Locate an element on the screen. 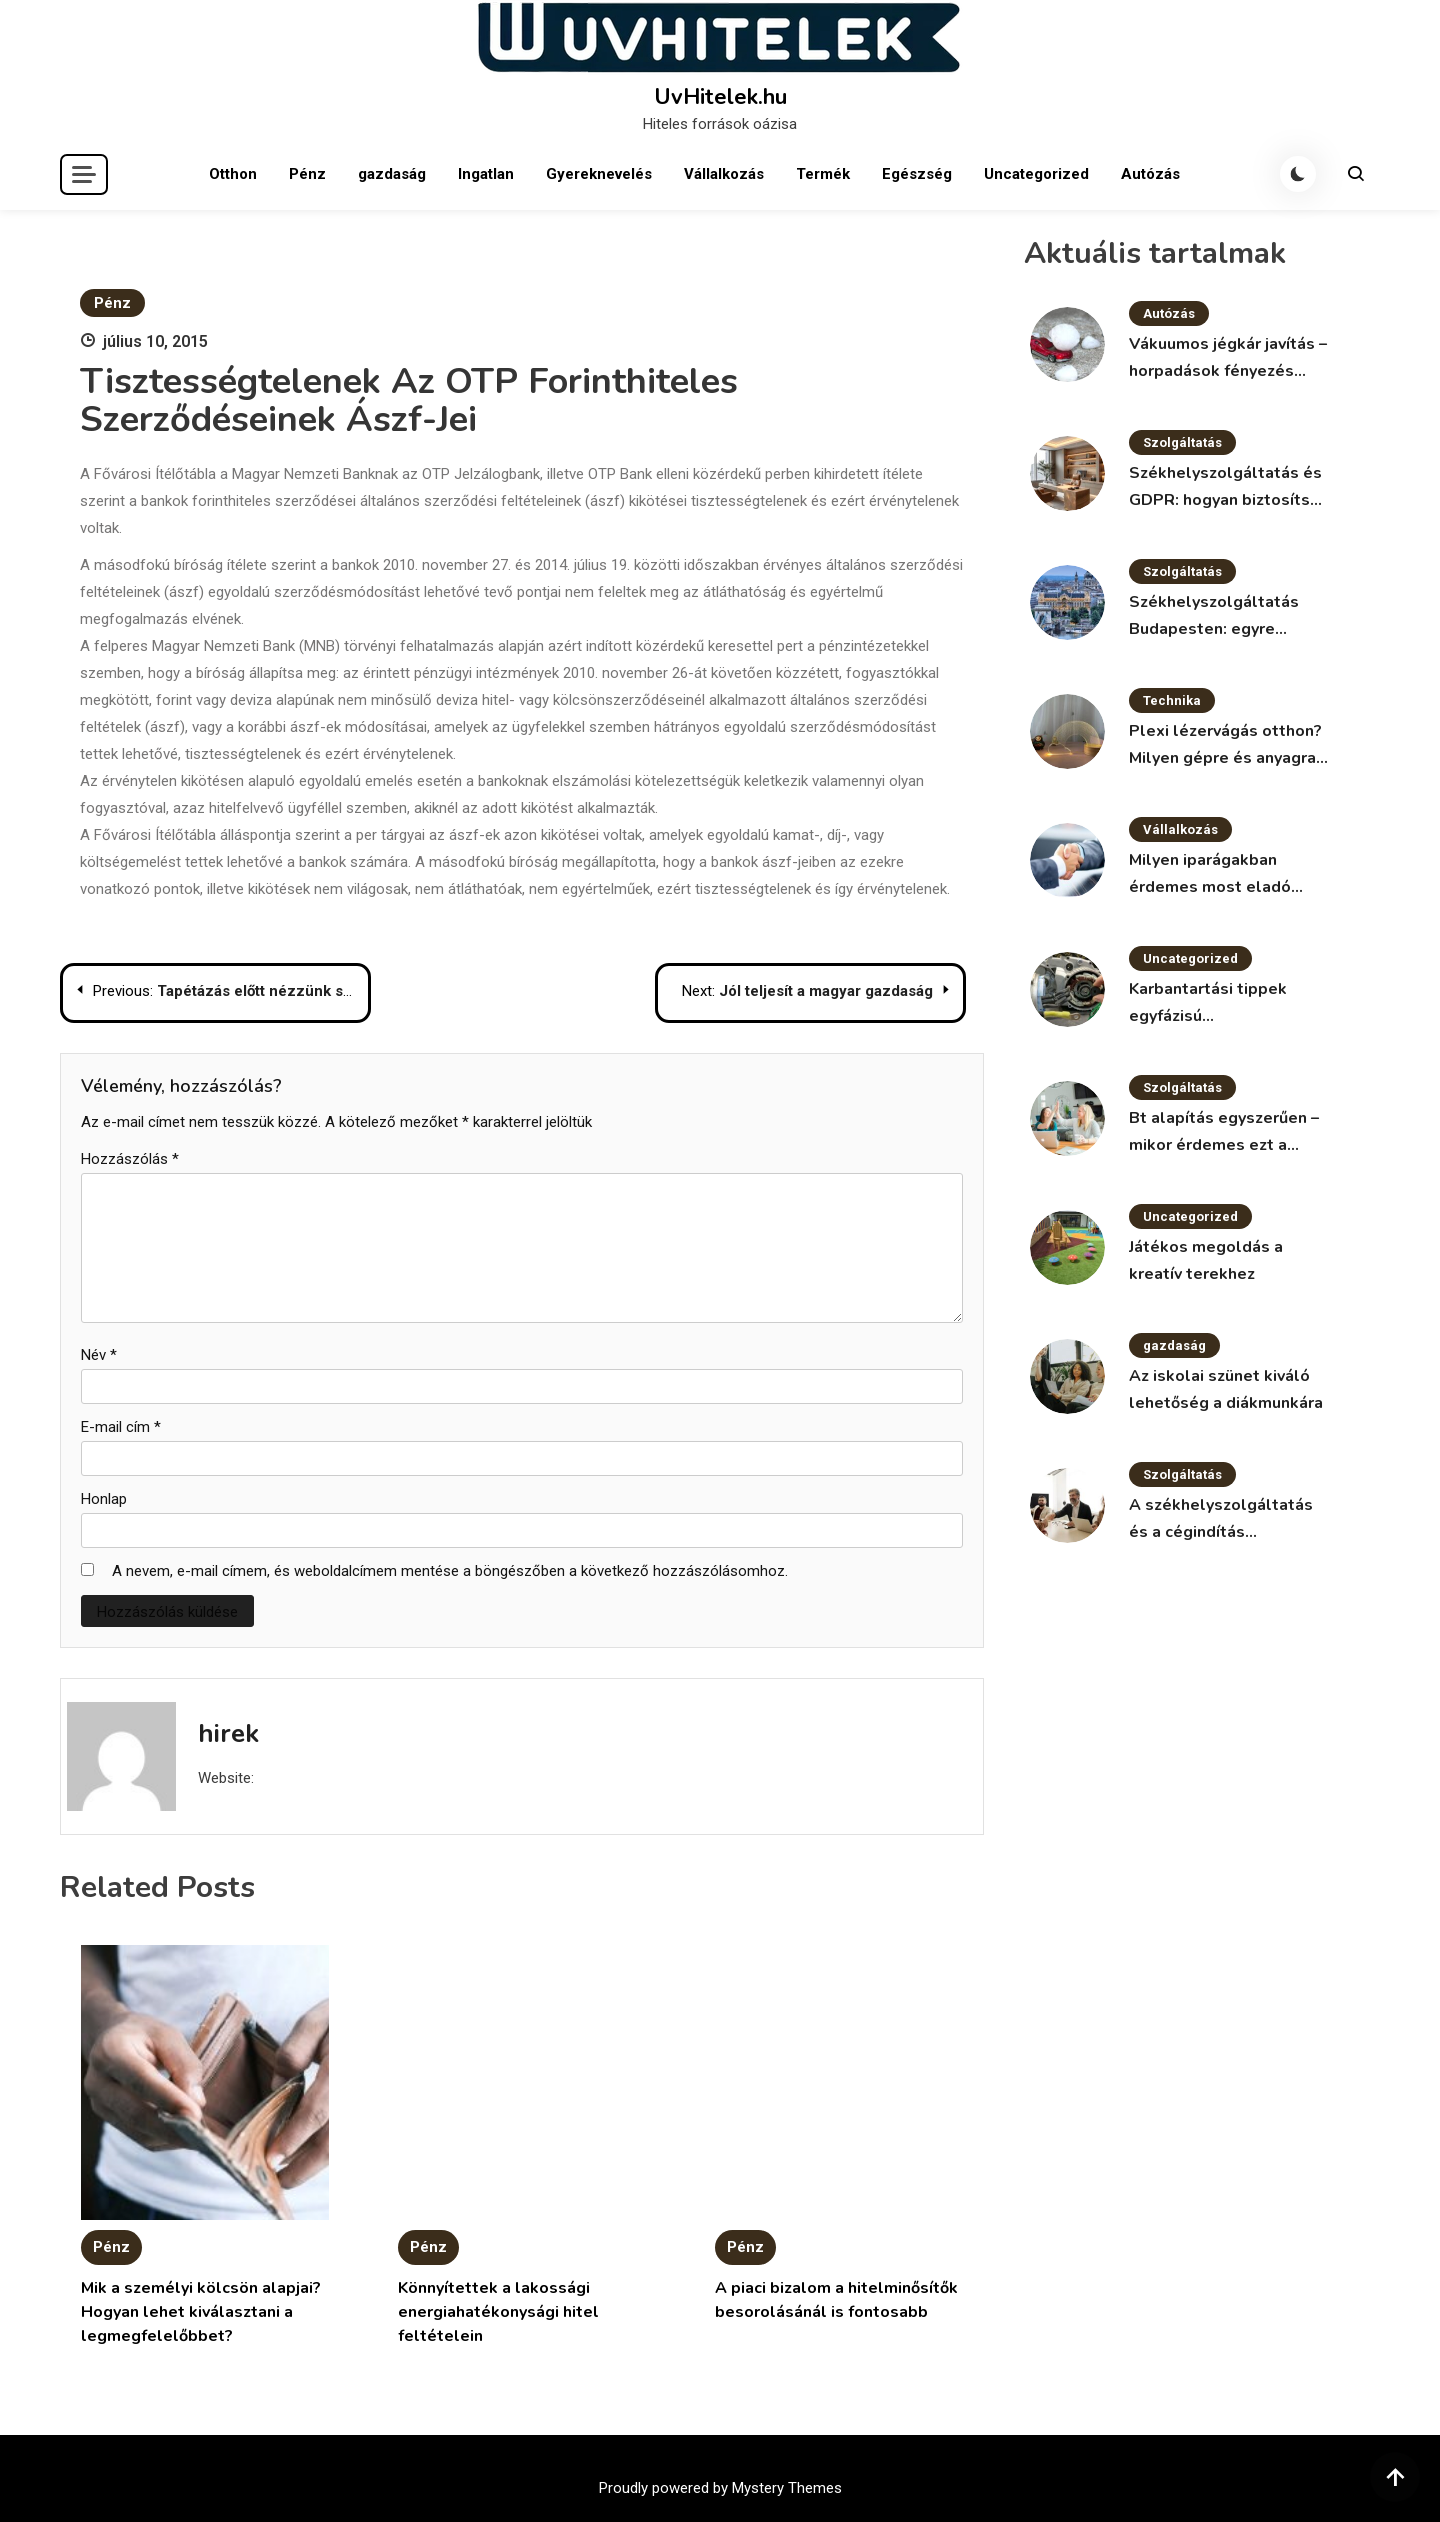  Vállalkozás is located at coordinates (724, 174).